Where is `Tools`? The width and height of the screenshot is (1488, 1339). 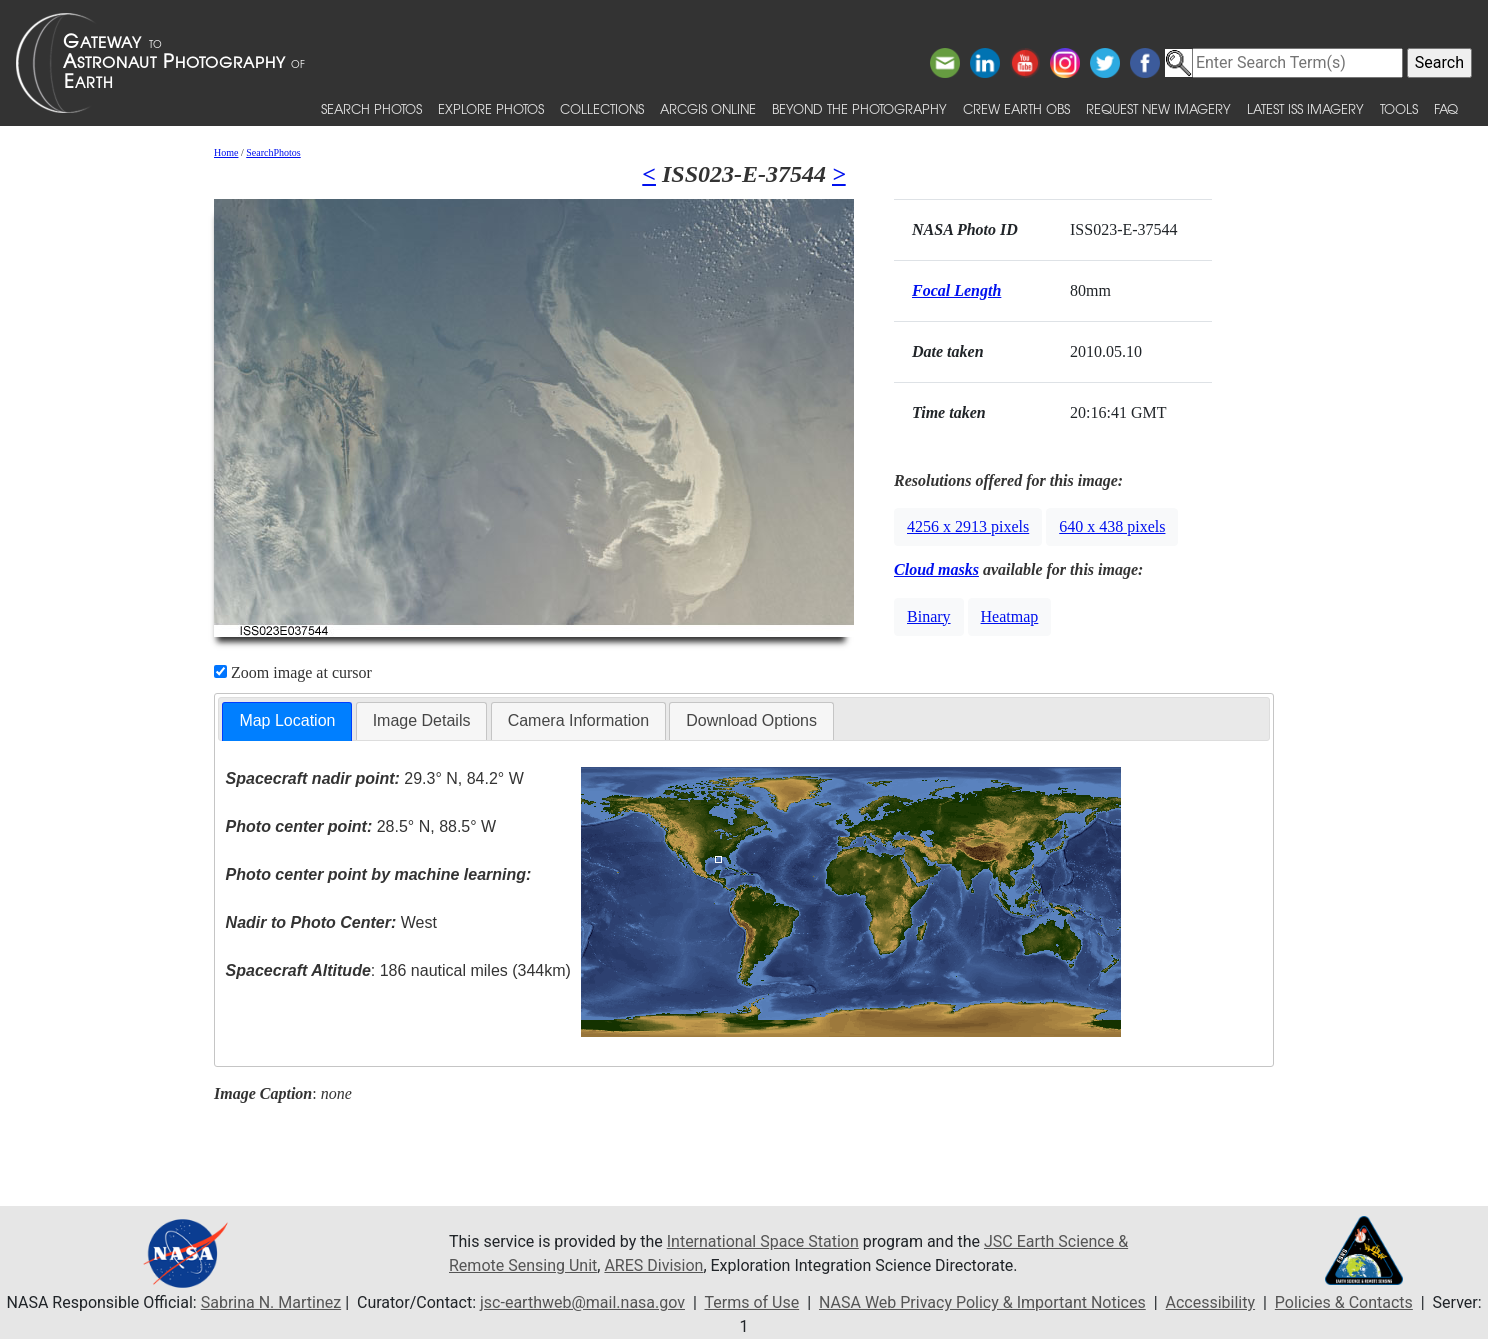 Tools is located at coordinates (1399, 108).